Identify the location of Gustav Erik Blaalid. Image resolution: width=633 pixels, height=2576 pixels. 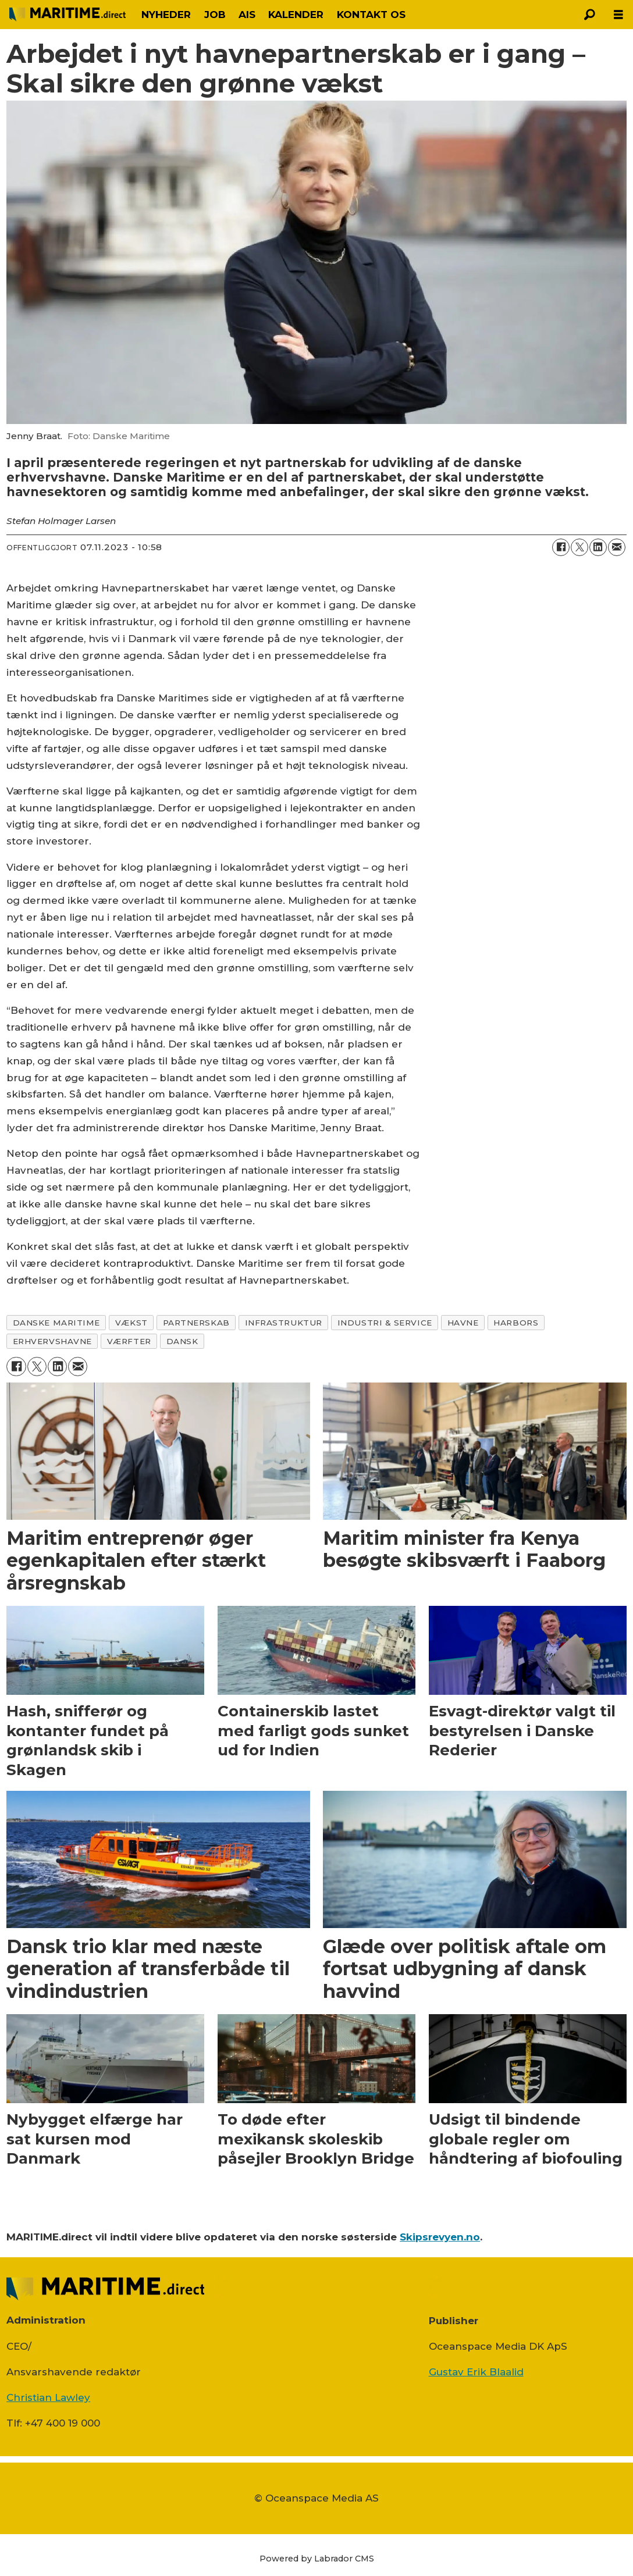
(476, 2372).